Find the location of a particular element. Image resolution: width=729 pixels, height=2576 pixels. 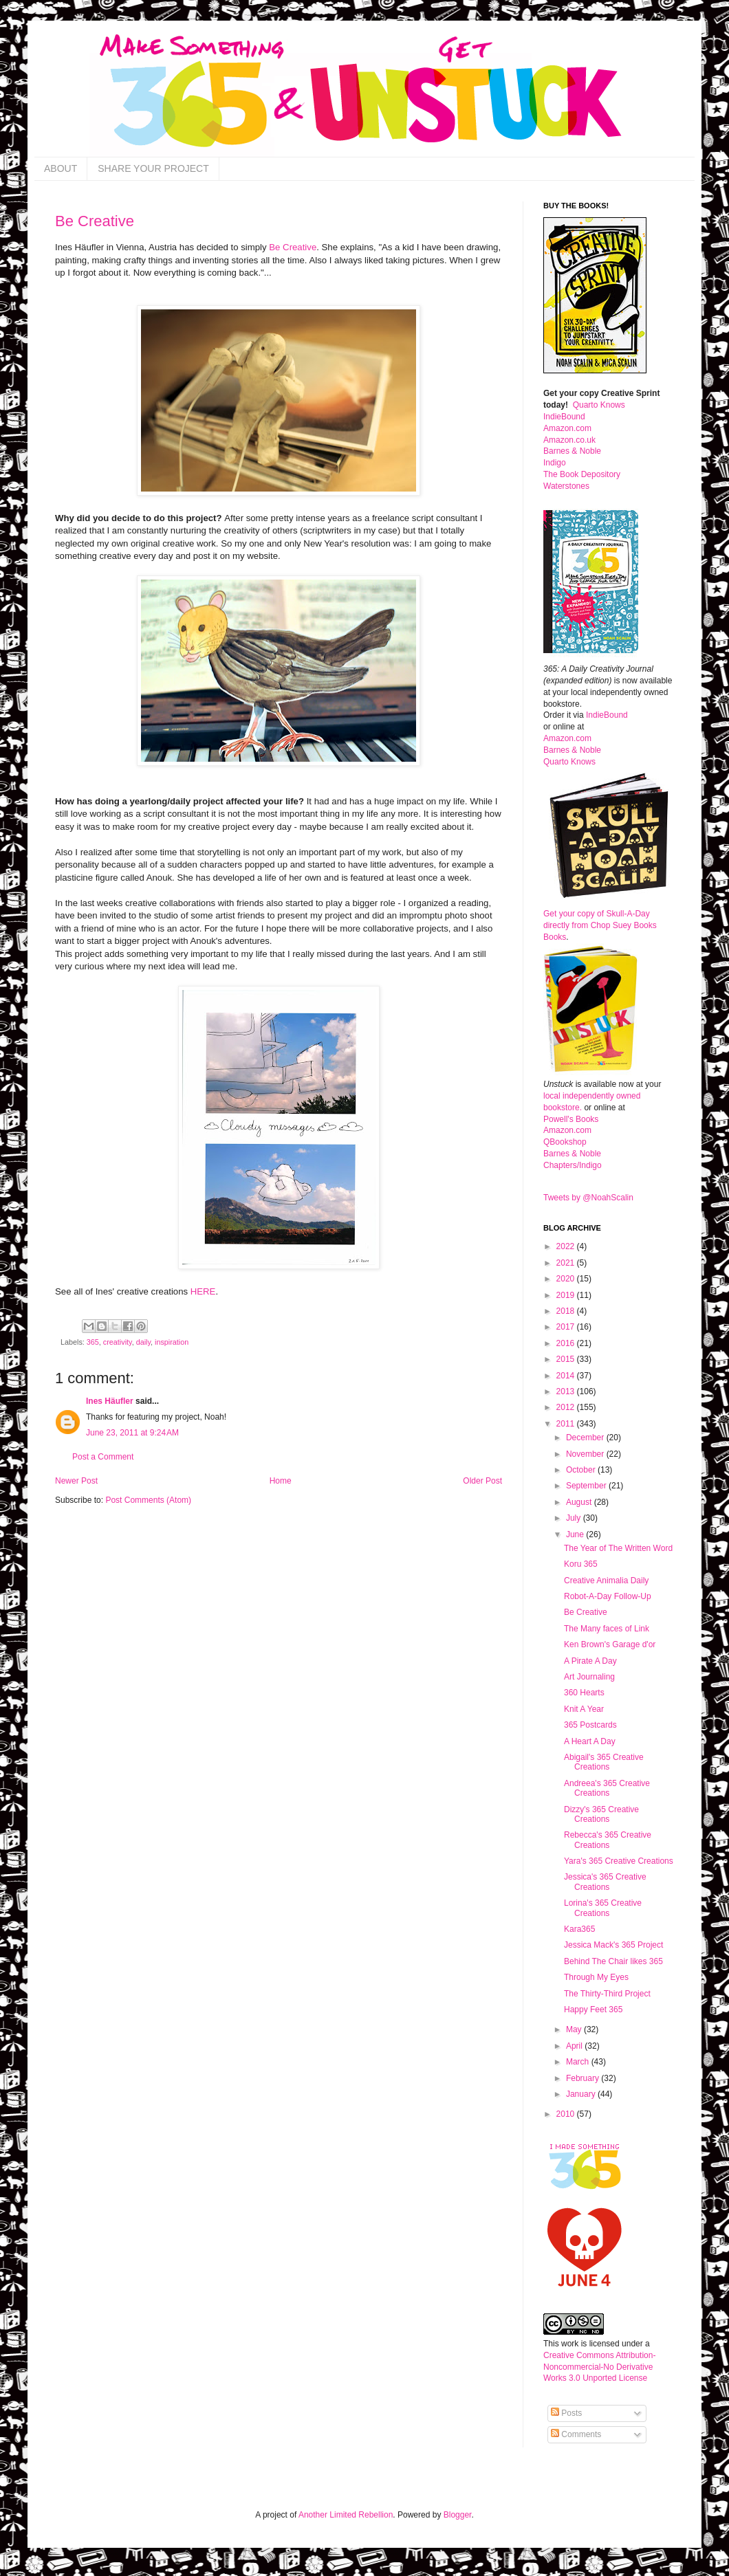

creativity is located at coordinates (117, 1342).